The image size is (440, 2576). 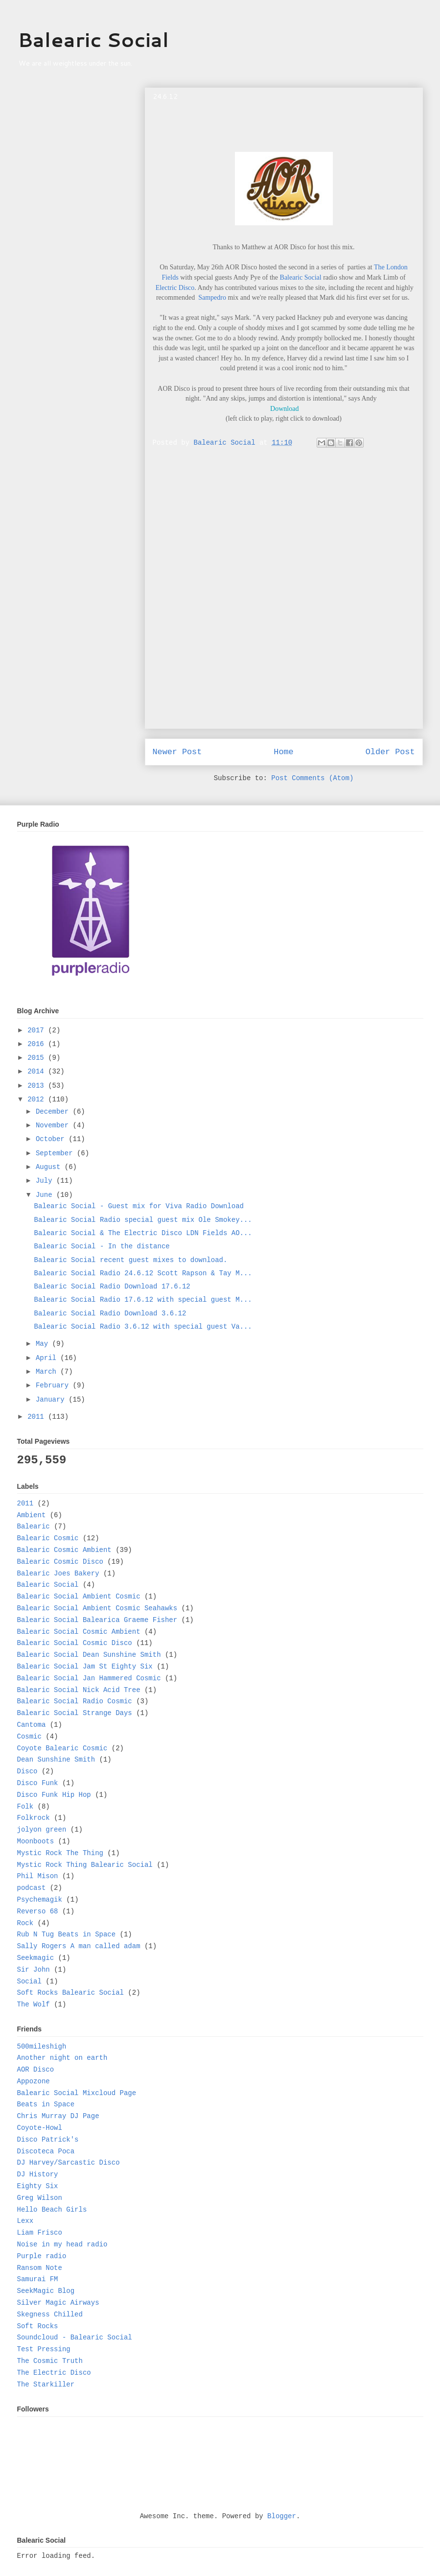 I want to click on Samurai FM, so click(x=37, y=2279).